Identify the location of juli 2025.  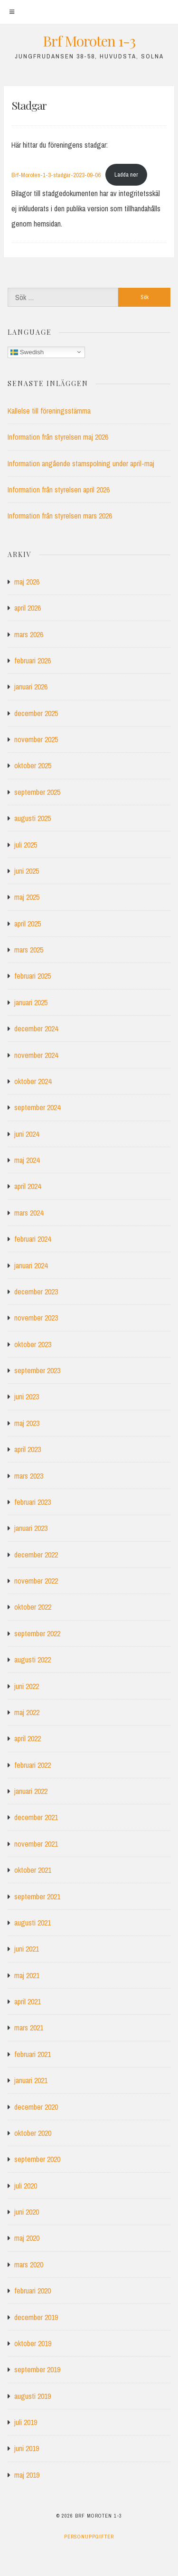
(25, 845).